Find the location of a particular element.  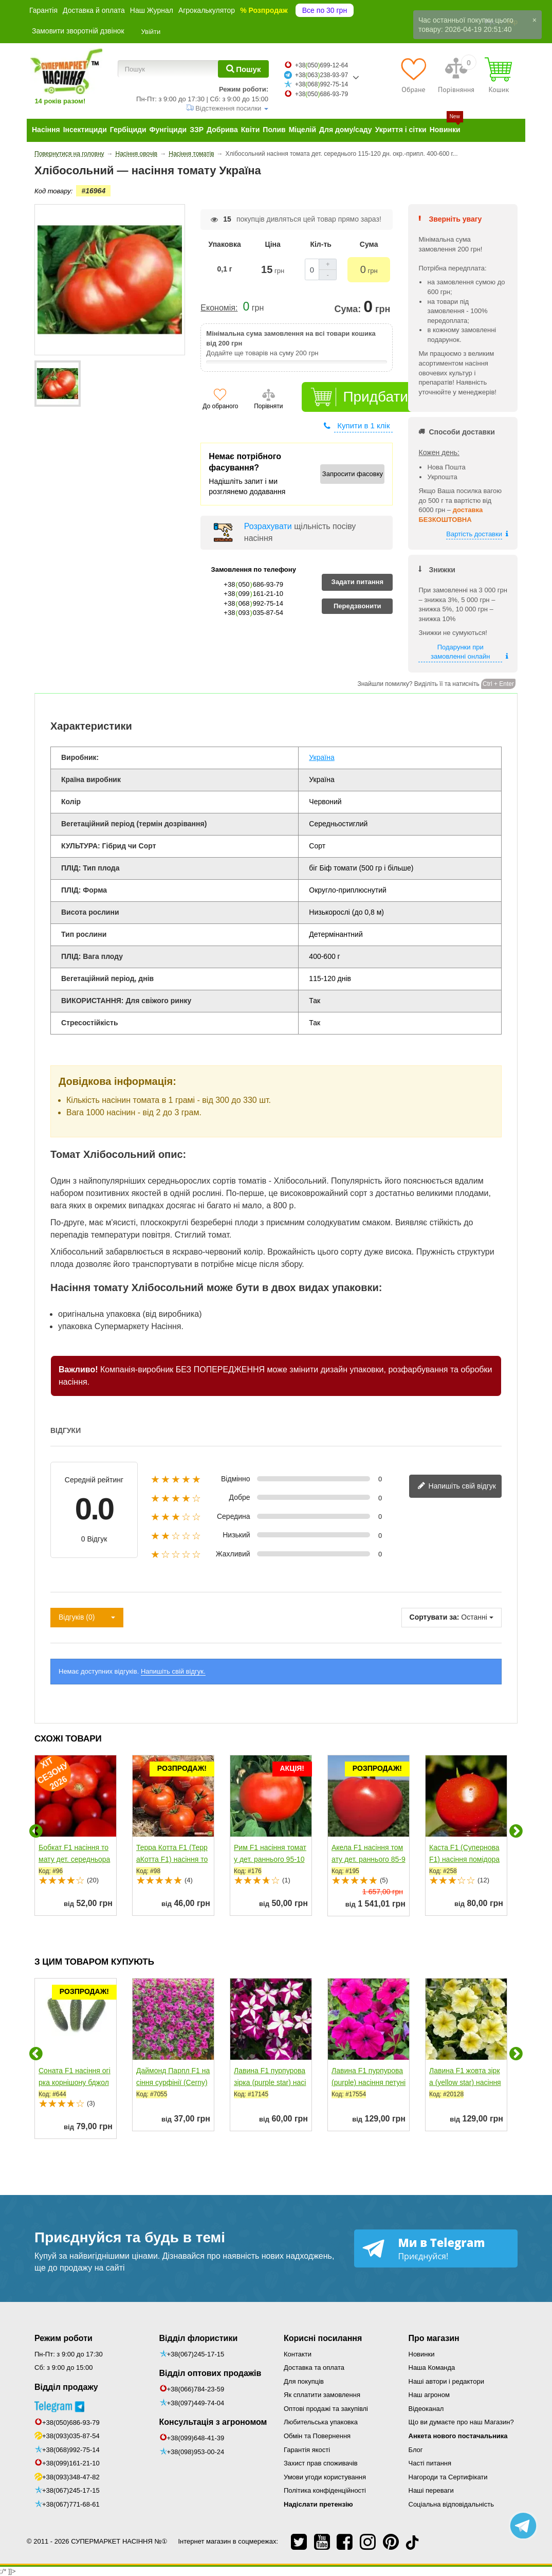

Бобкат F1 насіння томату дет. середньораннього 110-115... is located at coordinates (74, 1859).